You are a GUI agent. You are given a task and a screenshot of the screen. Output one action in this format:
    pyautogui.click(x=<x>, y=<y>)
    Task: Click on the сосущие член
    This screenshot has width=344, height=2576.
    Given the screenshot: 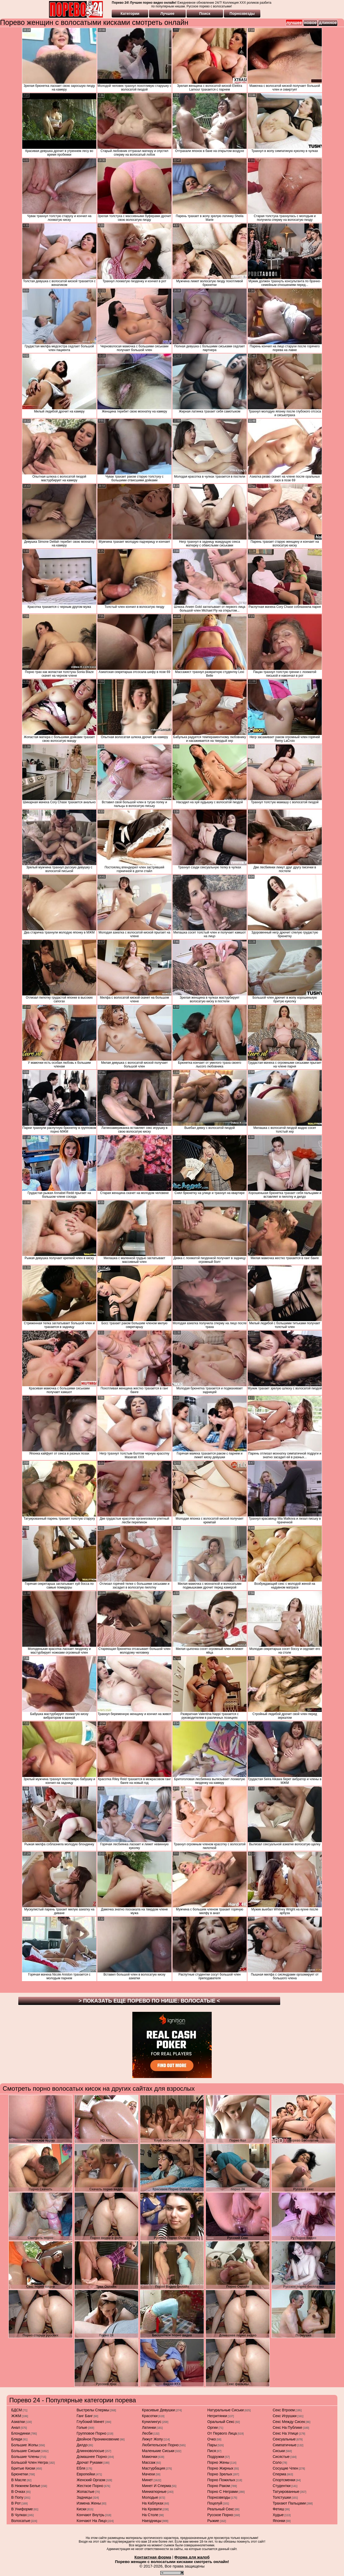 What is the action you would take?
    pyautogui.click(x=285, y=2468)
    